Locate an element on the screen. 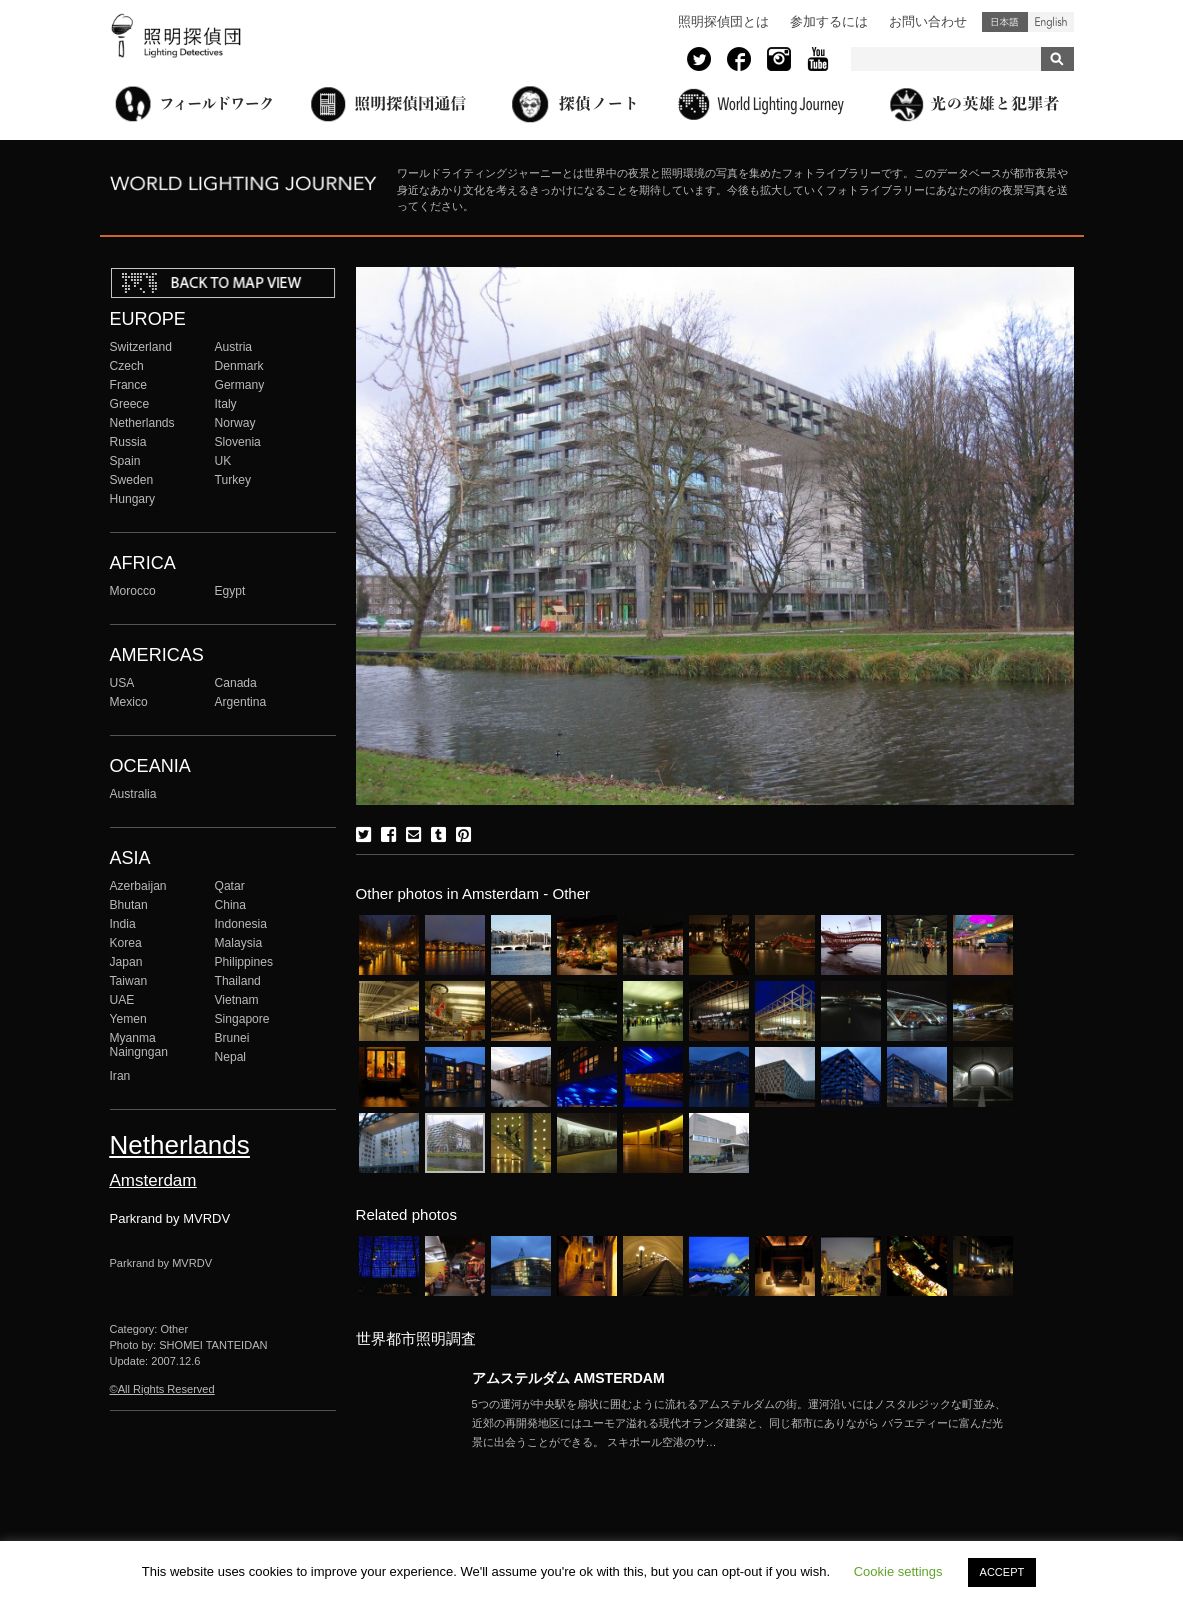 The image size is (1183, 1604). Bhutan is located at coordinates (129, 905).